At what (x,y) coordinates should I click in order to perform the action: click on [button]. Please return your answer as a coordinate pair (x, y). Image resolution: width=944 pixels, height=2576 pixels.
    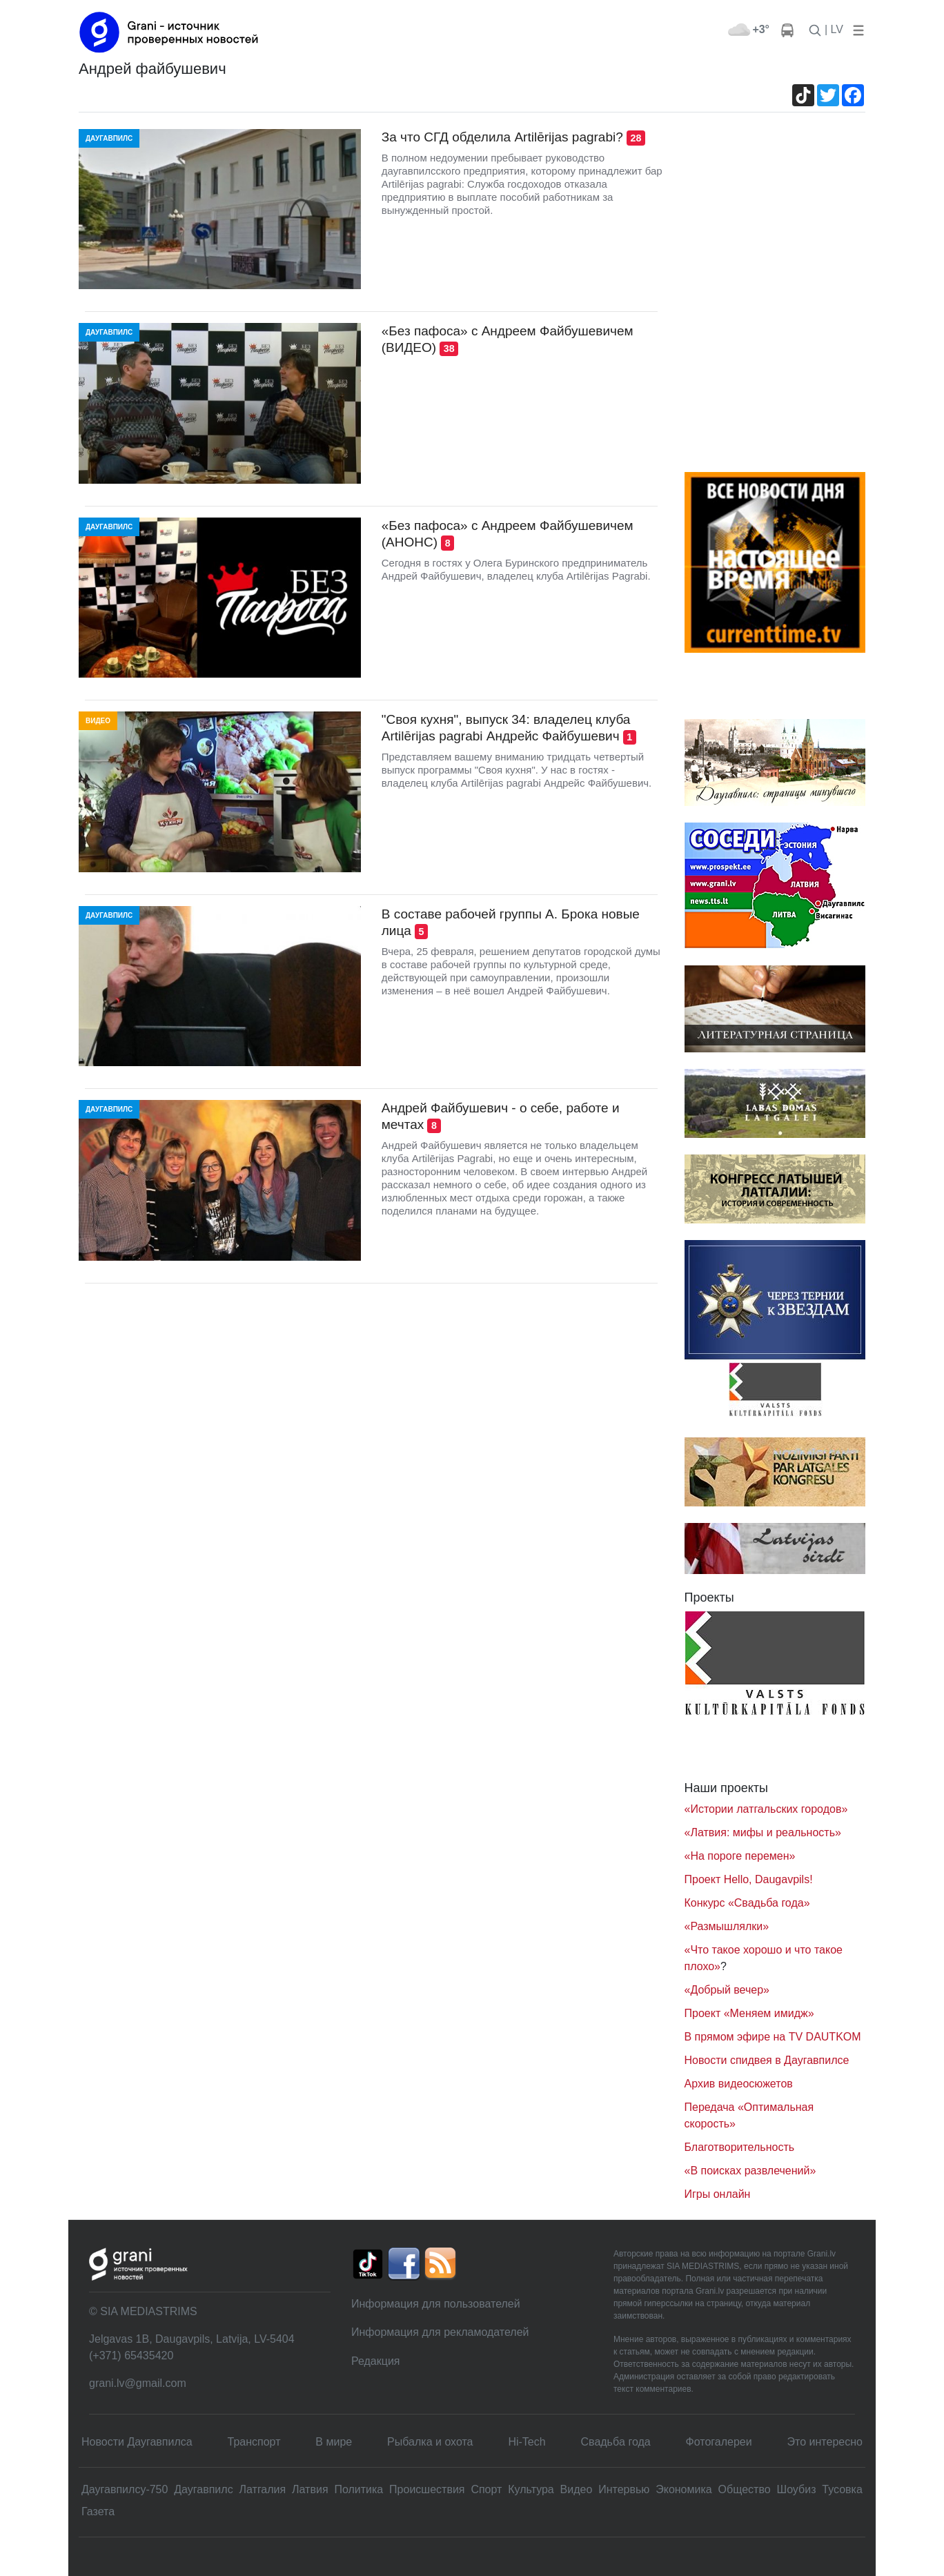
    Looking at the image, I should click on (855, 29).